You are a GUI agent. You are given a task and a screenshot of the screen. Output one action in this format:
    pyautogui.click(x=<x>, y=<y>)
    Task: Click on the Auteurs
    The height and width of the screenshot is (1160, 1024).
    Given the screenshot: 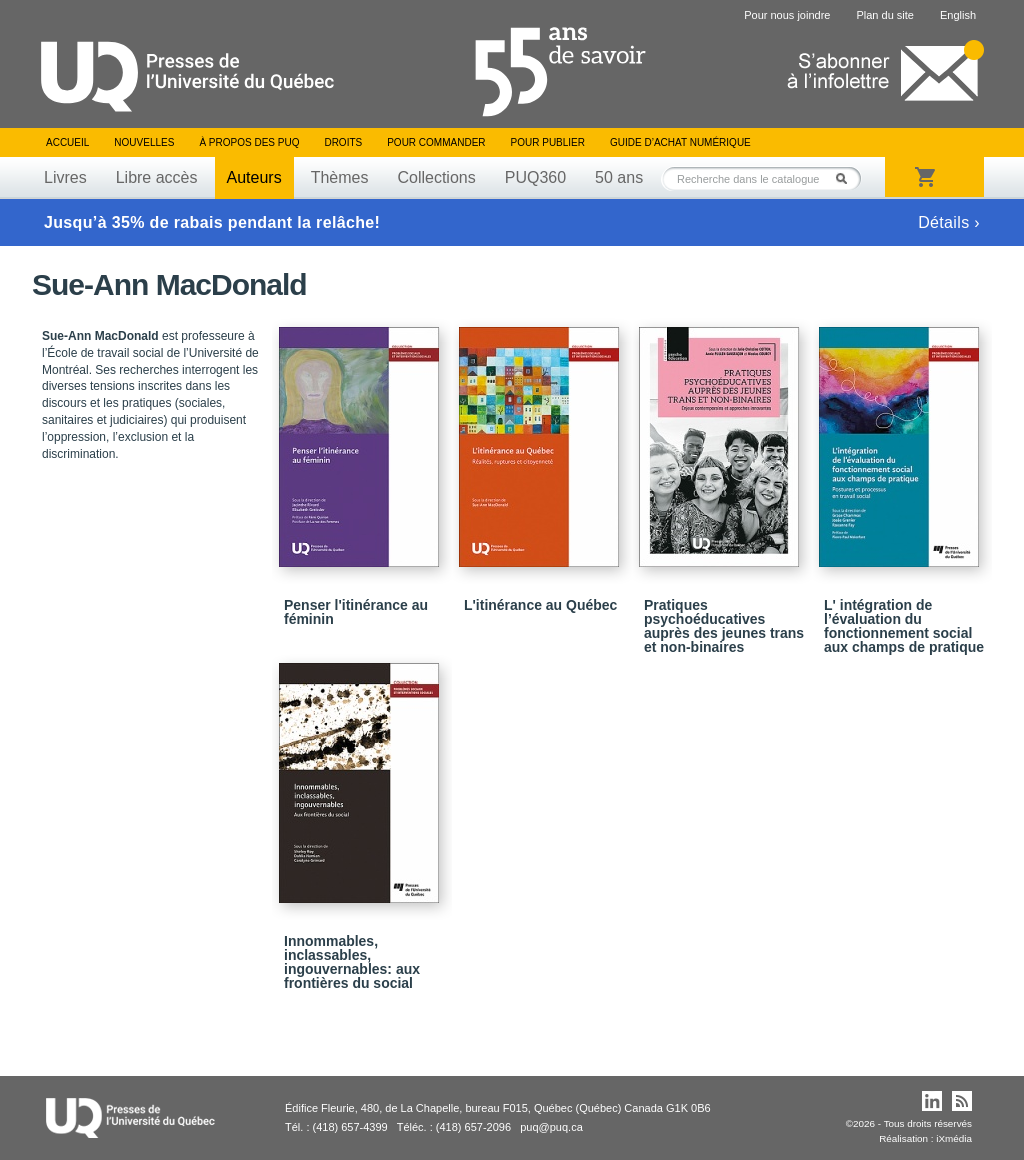 What is the action you would take?
    pyautogui.click(x=254, y=177)
    